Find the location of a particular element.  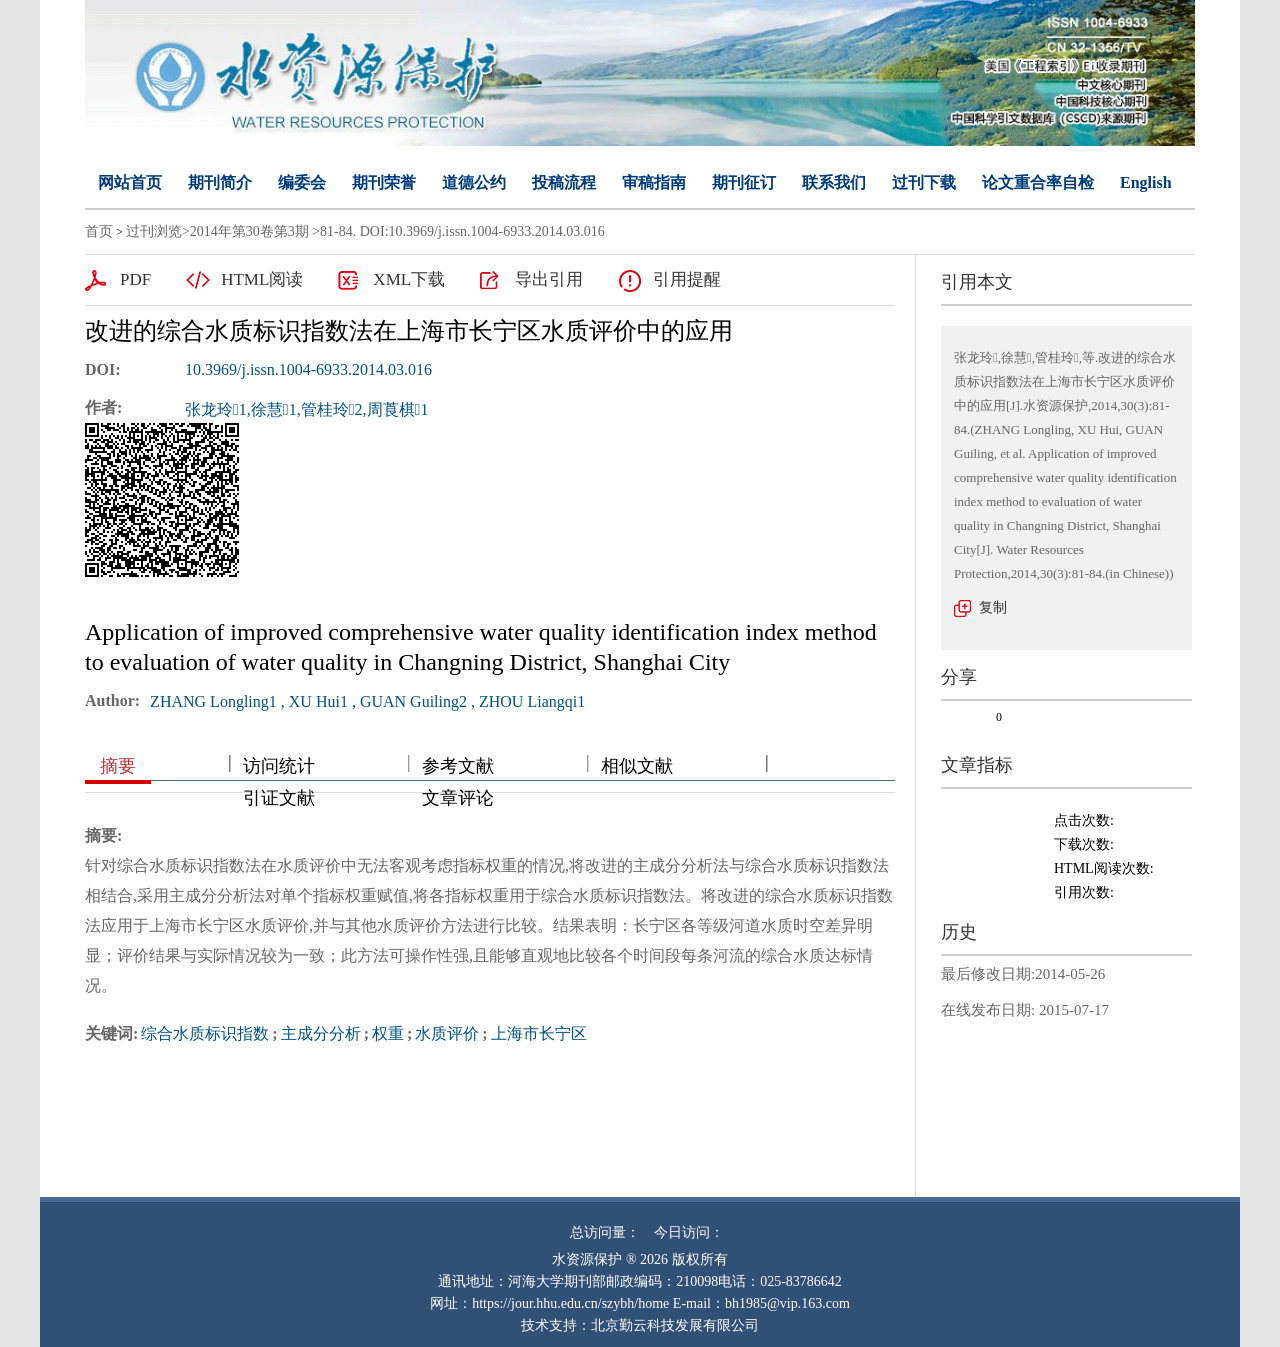

权重 is located at coordinates (388, 1033).